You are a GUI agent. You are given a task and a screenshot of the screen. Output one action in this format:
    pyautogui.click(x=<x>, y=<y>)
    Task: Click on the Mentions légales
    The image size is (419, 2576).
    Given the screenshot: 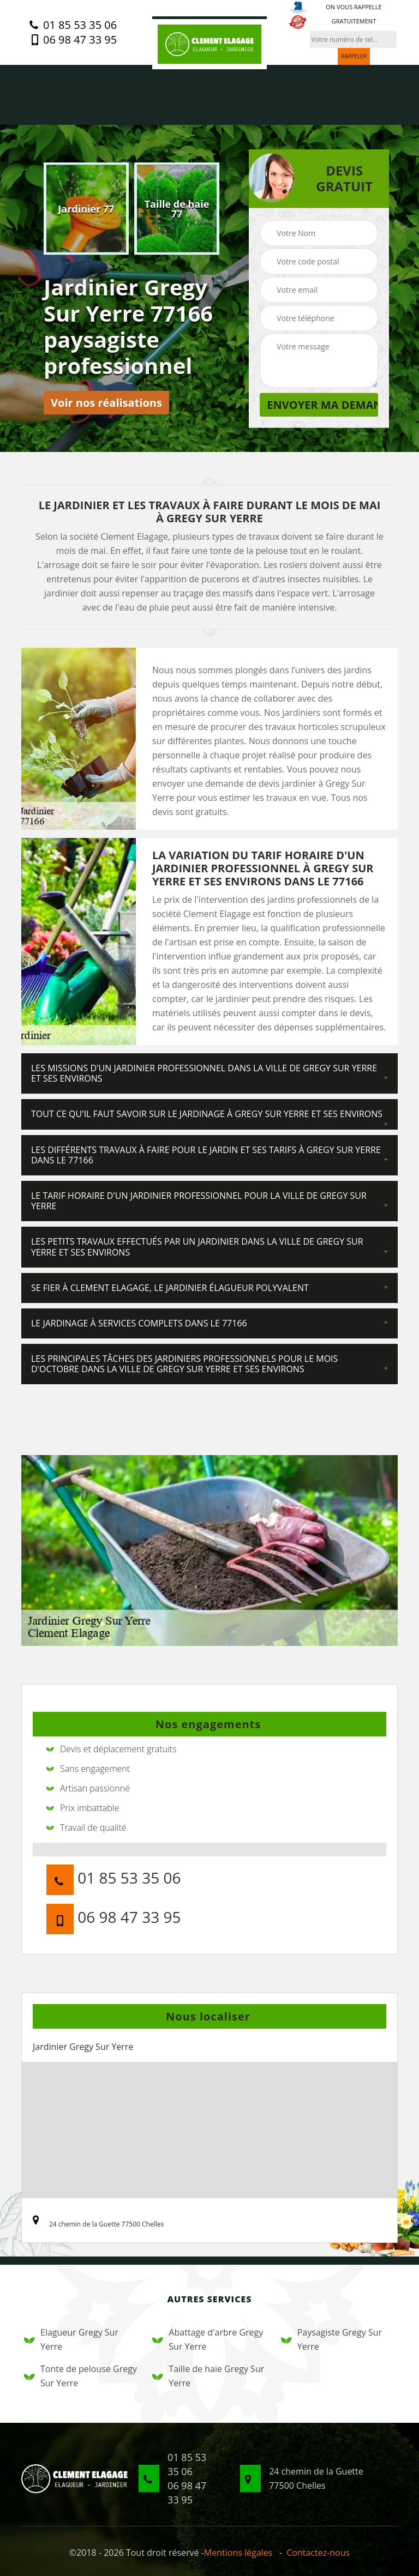 What is the action you would take?
    pyautogui.click(x=238, y=2553)
    